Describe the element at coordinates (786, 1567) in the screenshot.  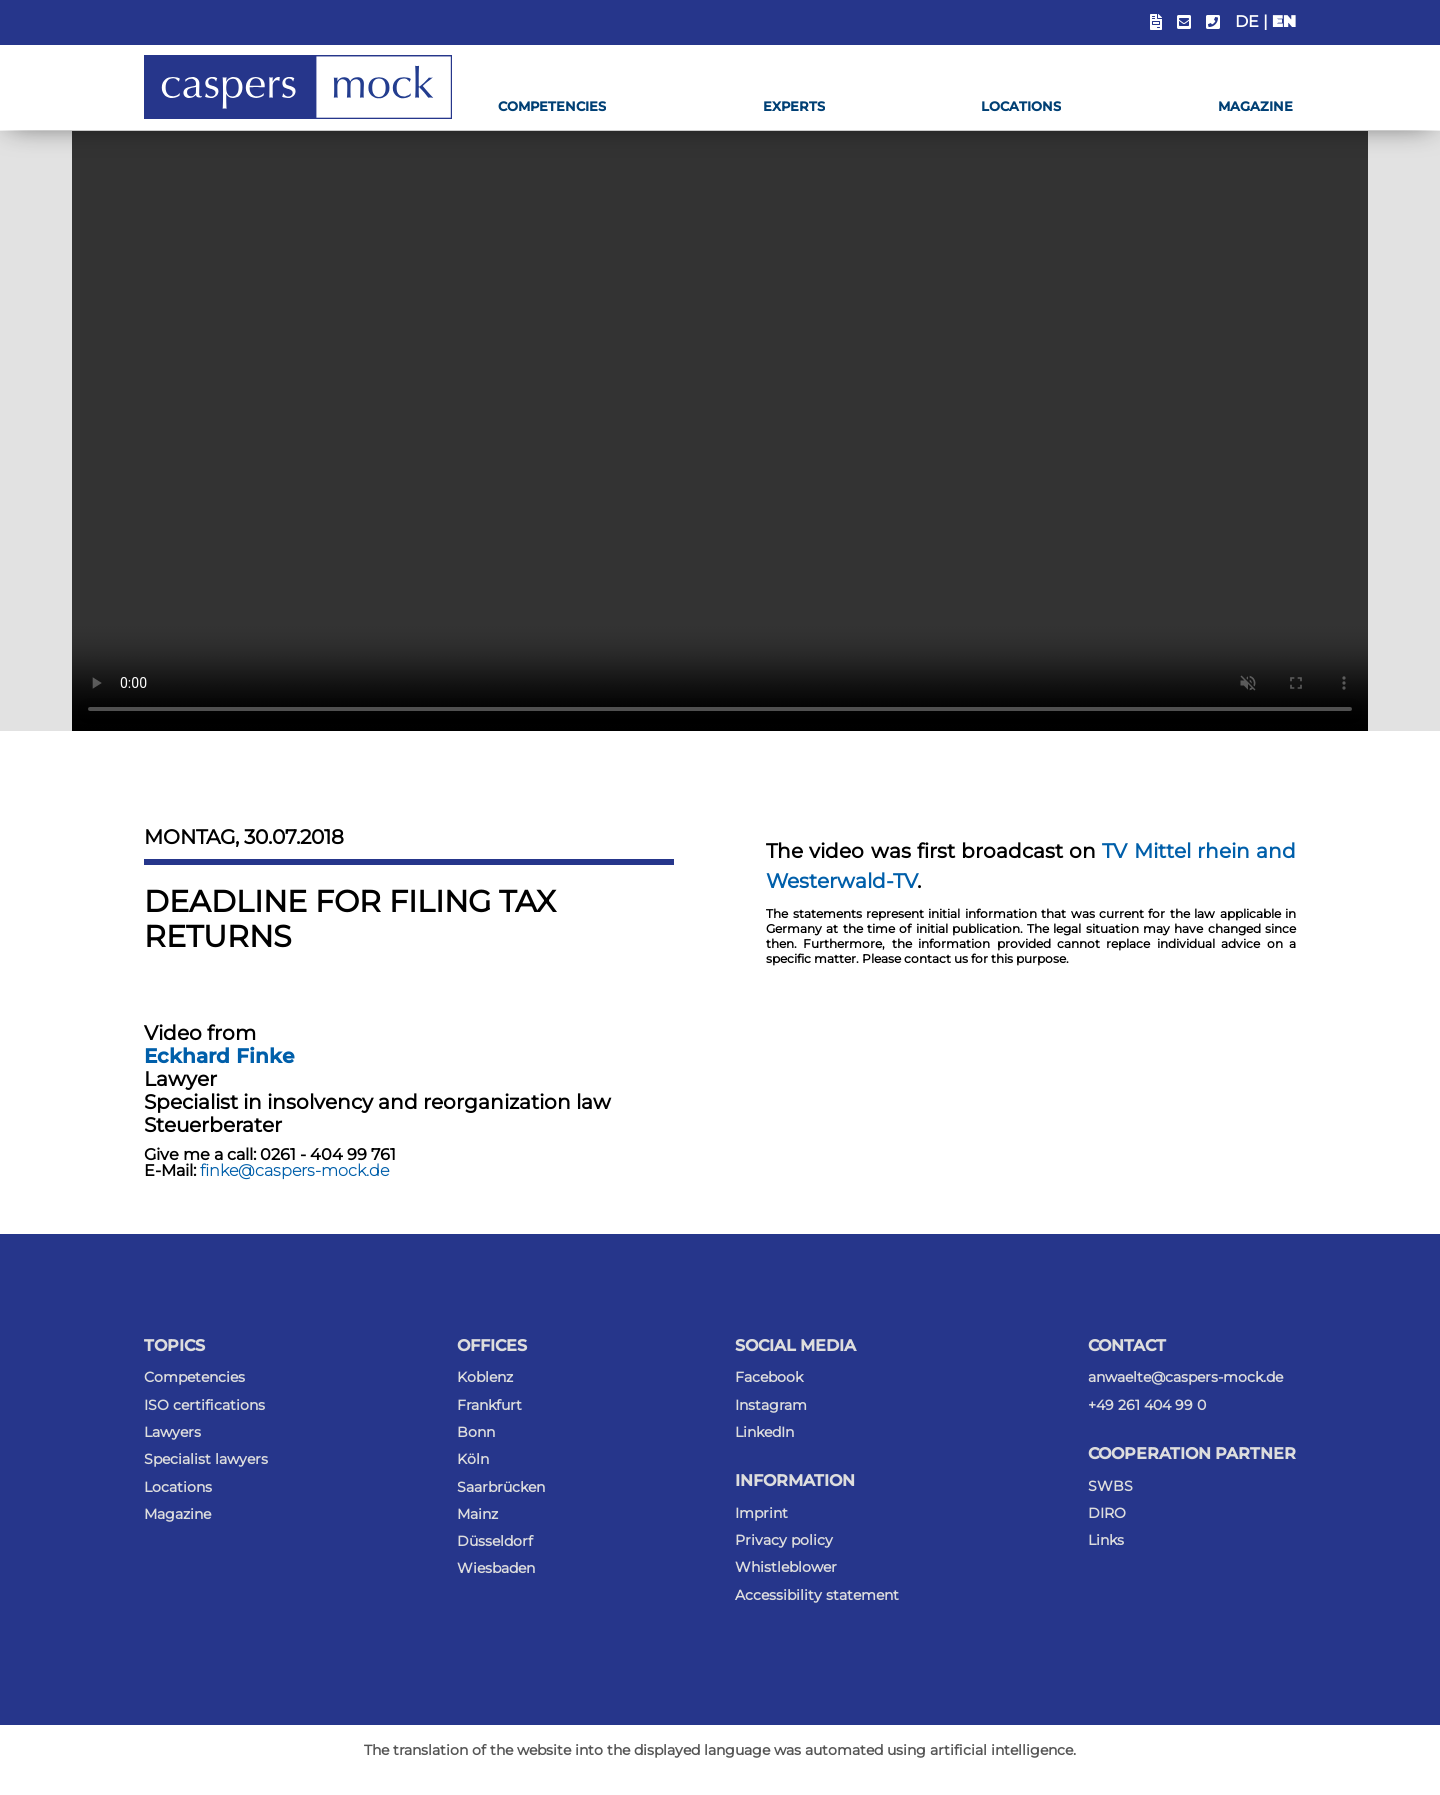
I see `Whistleblower` at that location.